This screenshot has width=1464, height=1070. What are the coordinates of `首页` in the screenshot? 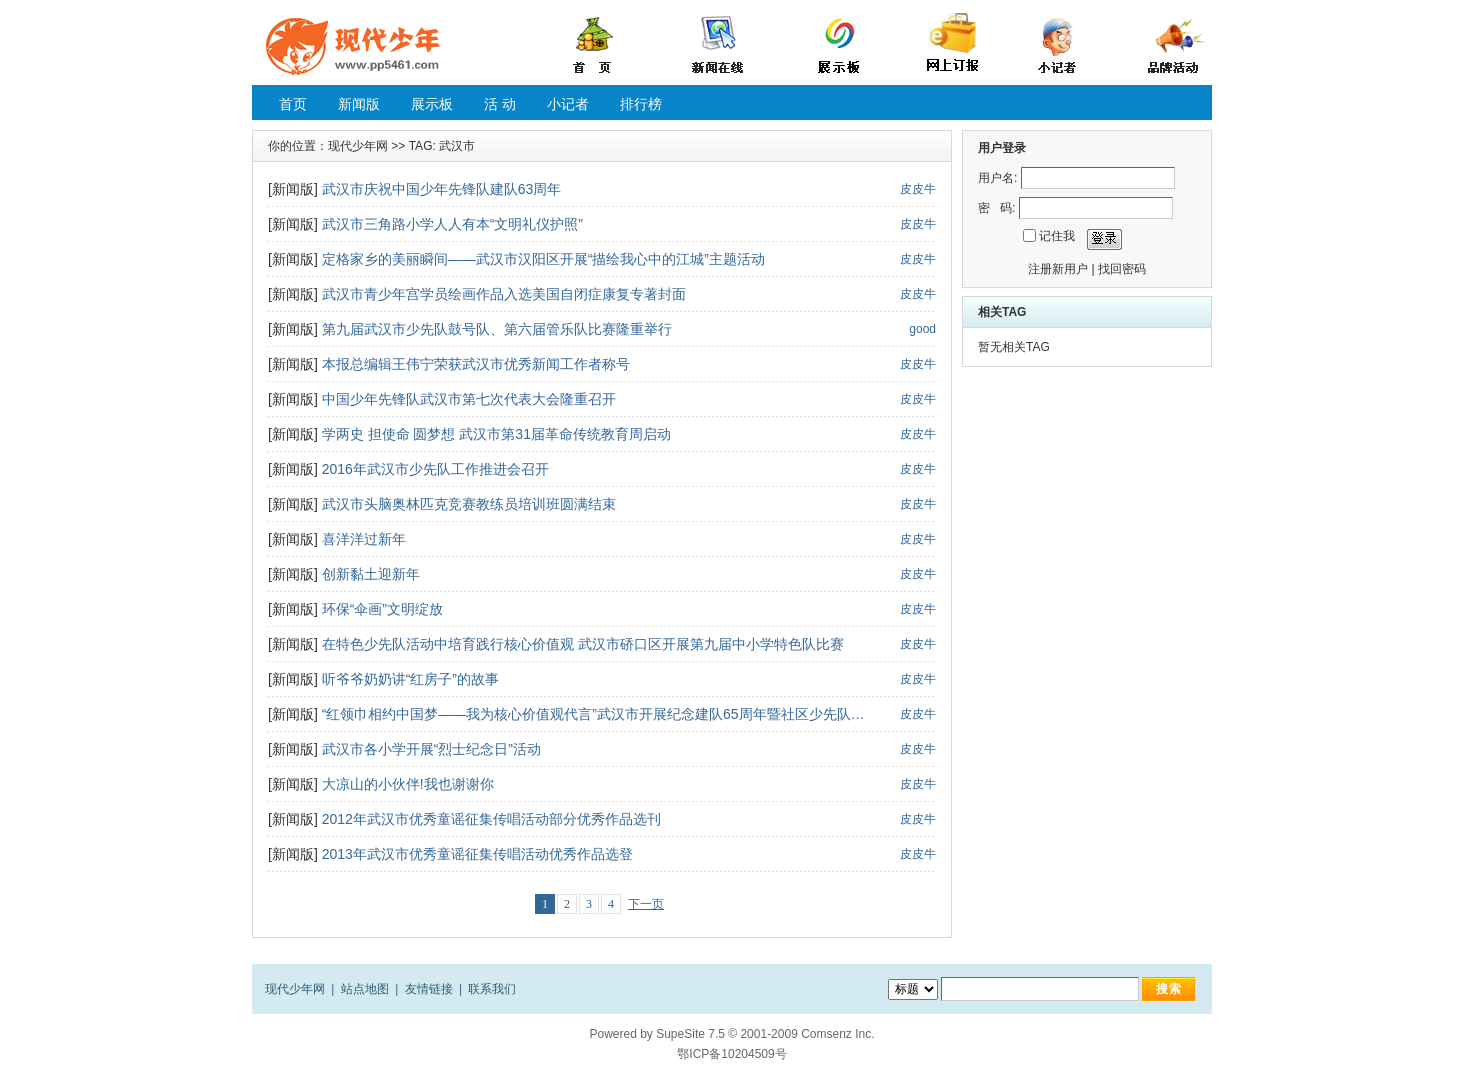 It's located at (293, 104).